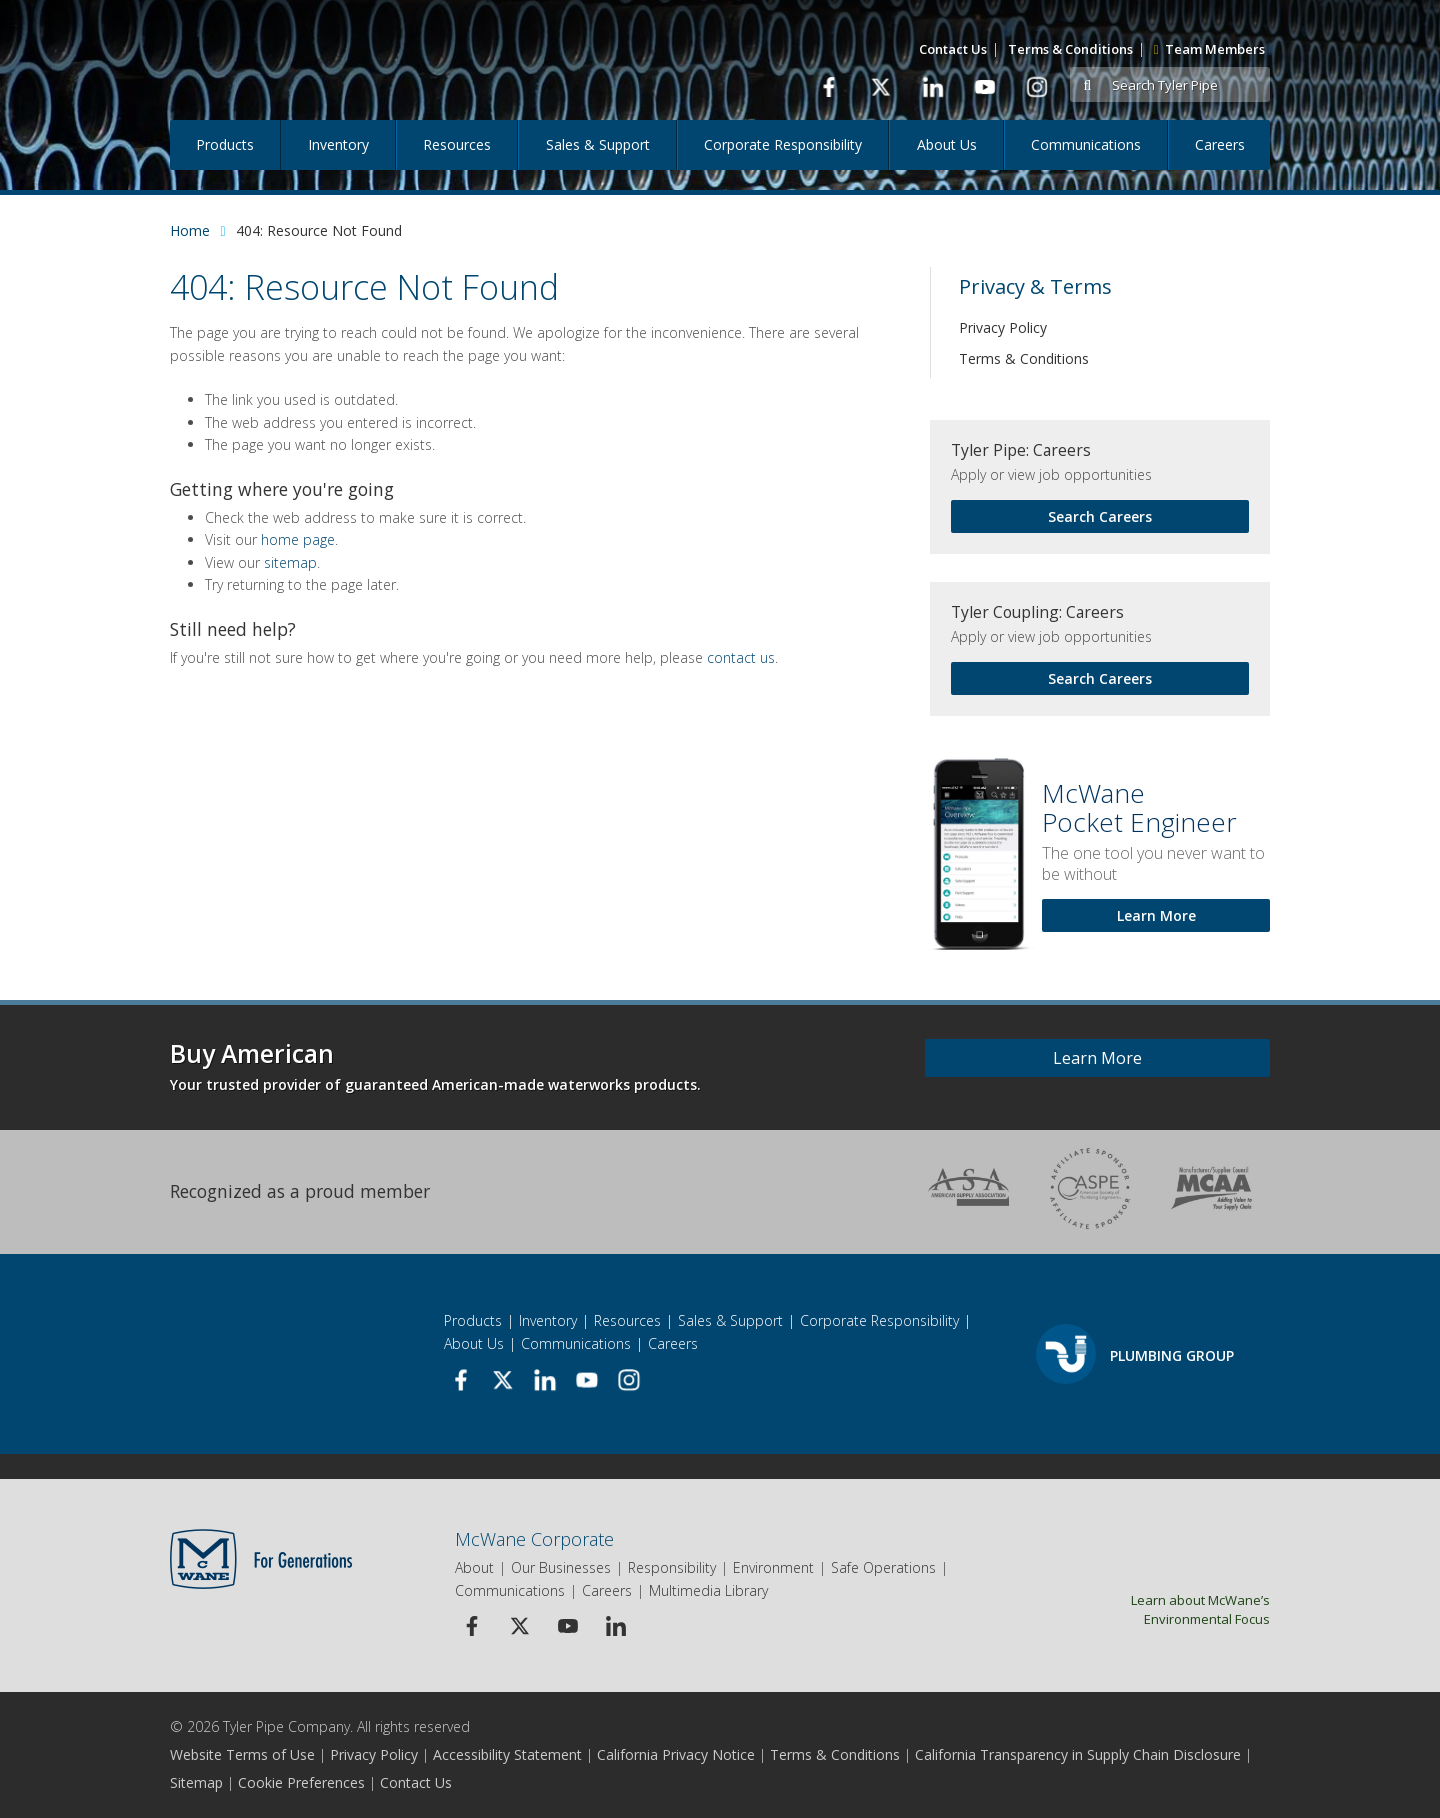 The image size is (1440, 1818). I want to click on Team Members, so click(1209, 49).